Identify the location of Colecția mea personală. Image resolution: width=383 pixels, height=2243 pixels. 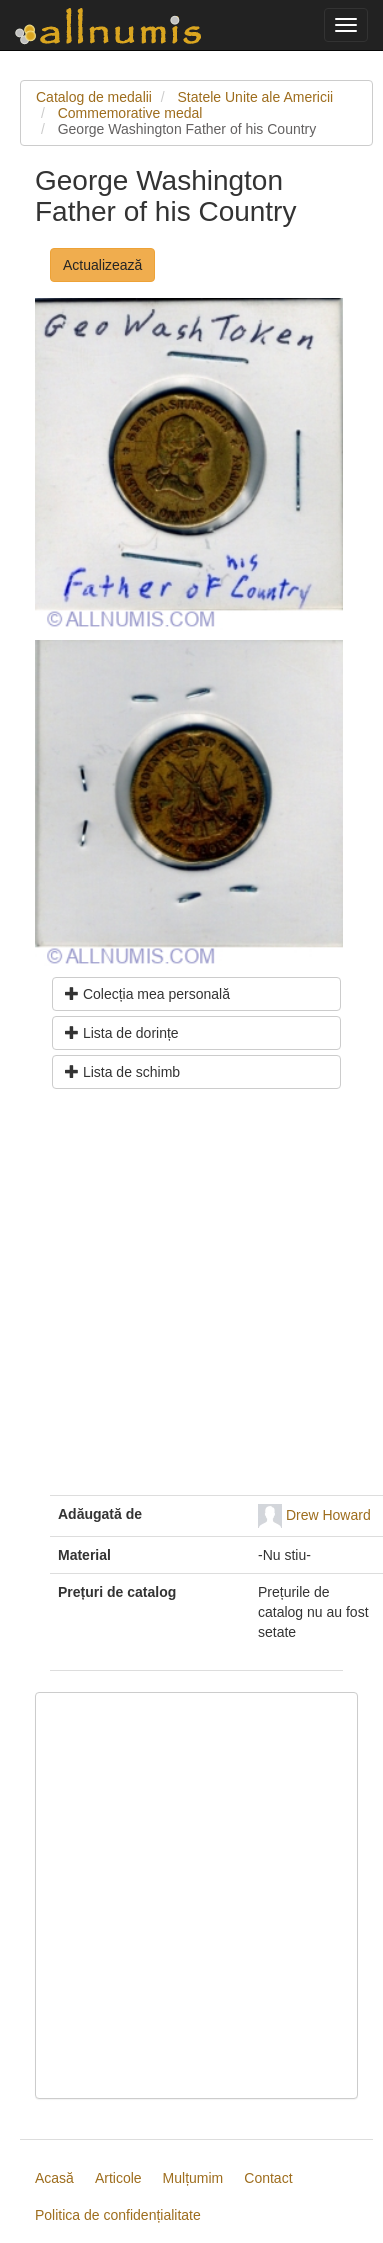
(147, 994).